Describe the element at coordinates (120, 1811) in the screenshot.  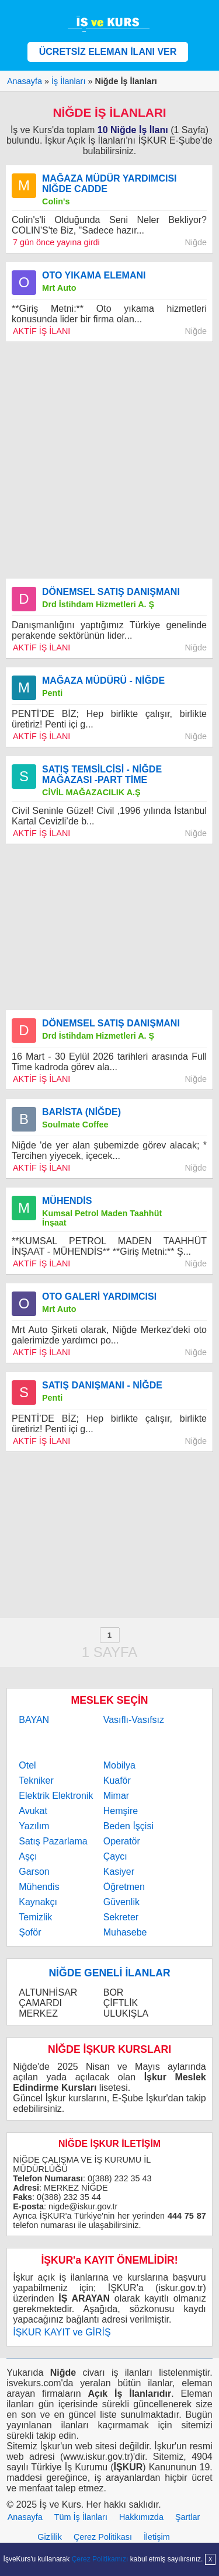
I see `Hemşire` at that location.